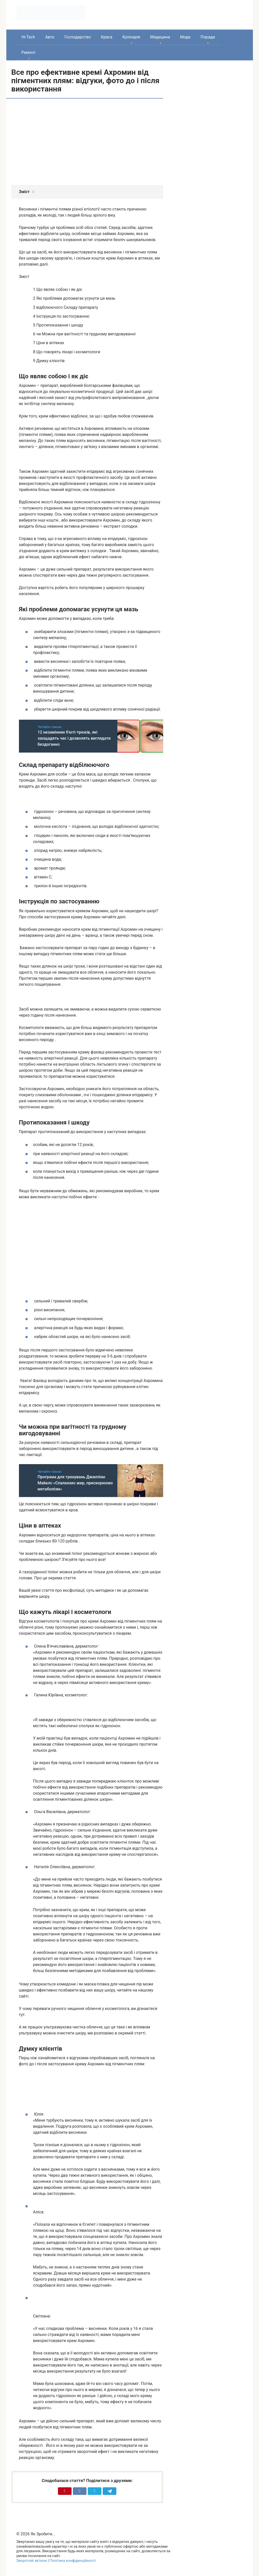 Image resolution: width=259 pixels, height=2576 pixels. What do you see at coordinates (160, 37) in the screenshot?
I see `Медицина` at bounding box center [160, 37].